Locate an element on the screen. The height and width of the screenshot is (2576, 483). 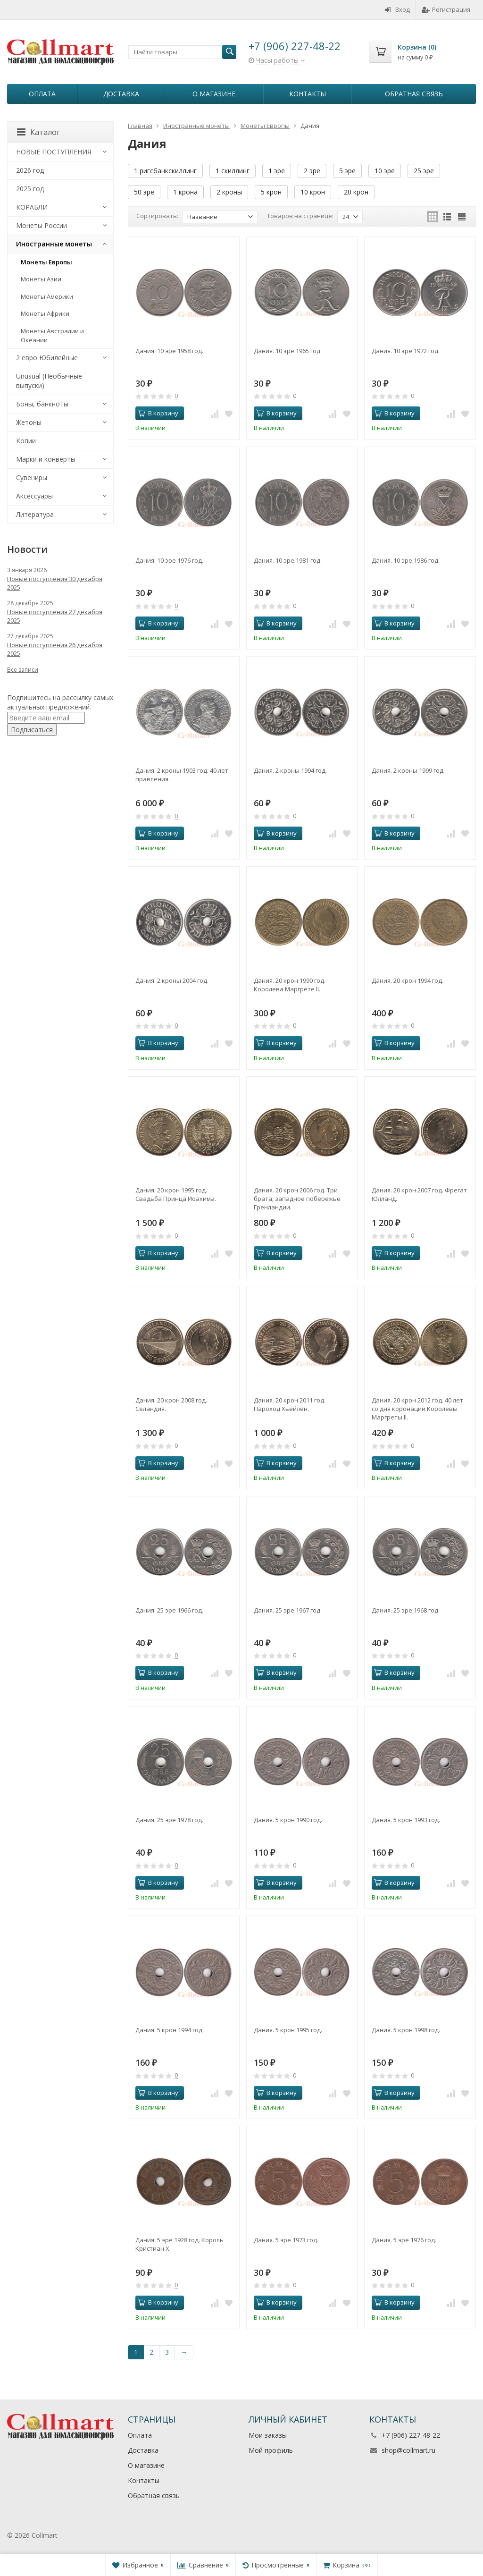
Дания. 20 крон 2012 год. 40 лет со дня коронации Королевы Маргреты II. is located at coordinates (417, 1408).